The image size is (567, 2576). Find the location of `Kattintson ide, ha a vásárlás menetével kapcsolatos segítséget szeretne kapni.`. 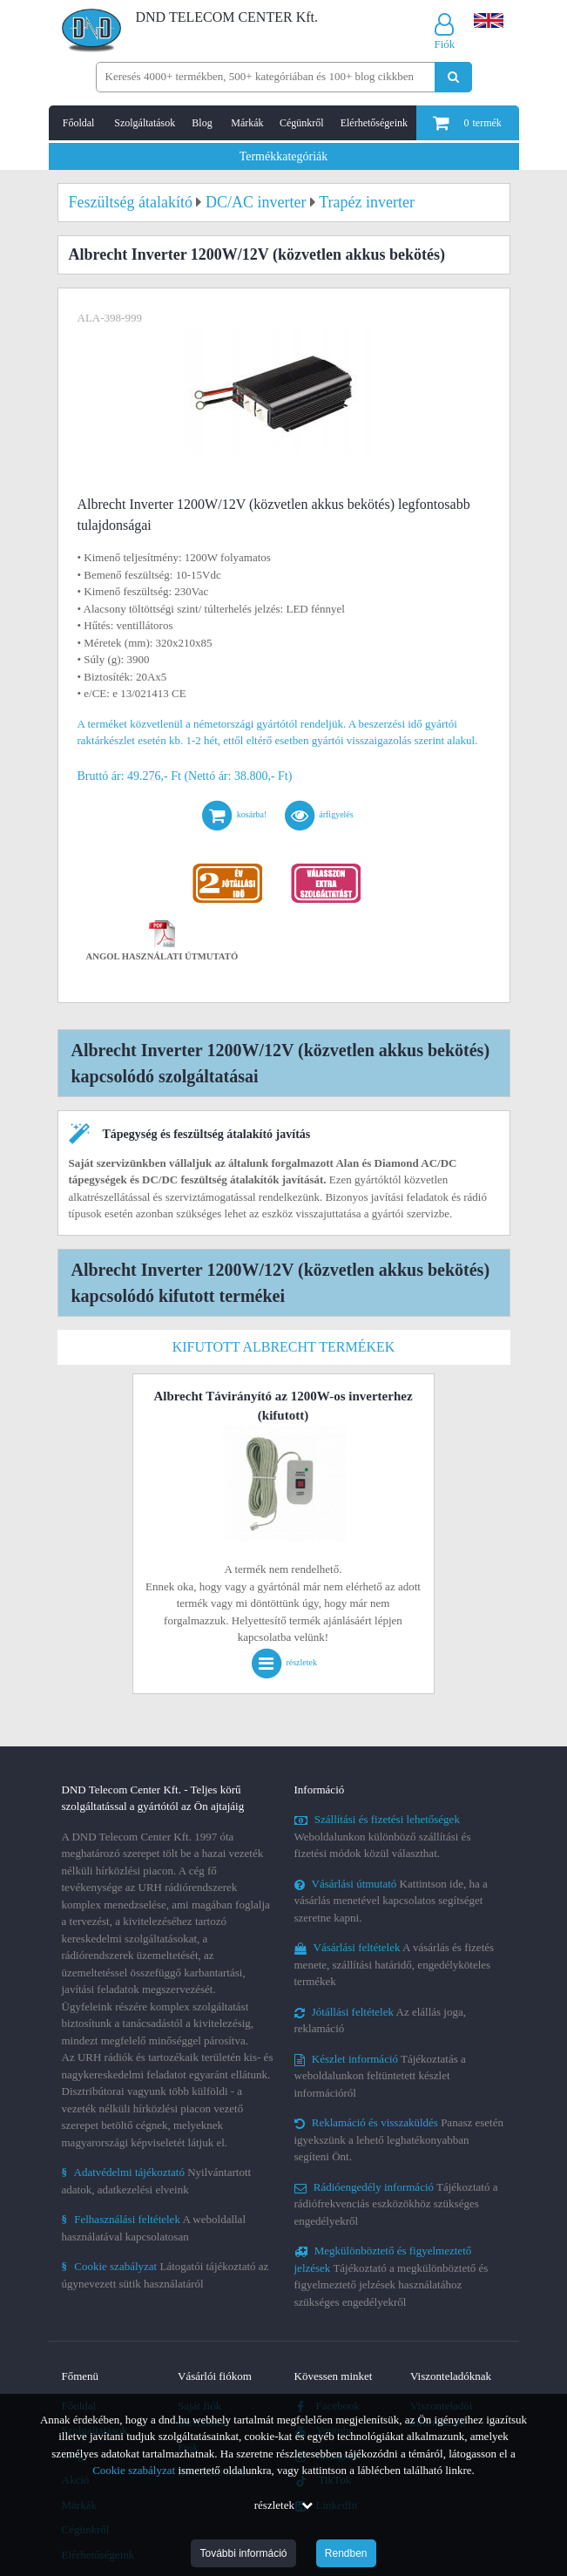

Kattintson ide, ha a vásárlás menetével kapcsolatos segítséget szeretne kapni. is located at coordinates (391, 1900).